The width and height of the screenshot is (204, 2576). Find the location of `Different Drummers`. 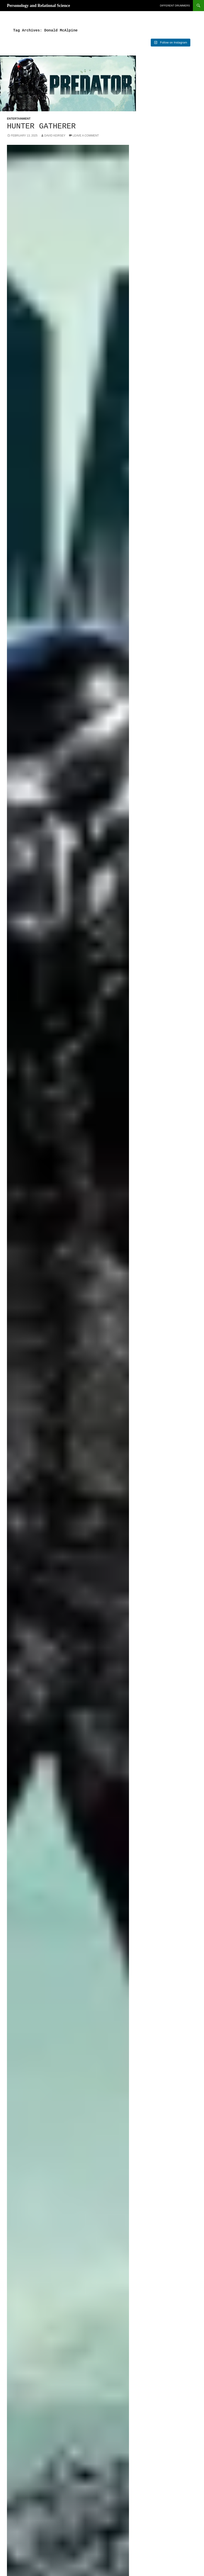

Different Drummers is located at coordinates (175, 5).